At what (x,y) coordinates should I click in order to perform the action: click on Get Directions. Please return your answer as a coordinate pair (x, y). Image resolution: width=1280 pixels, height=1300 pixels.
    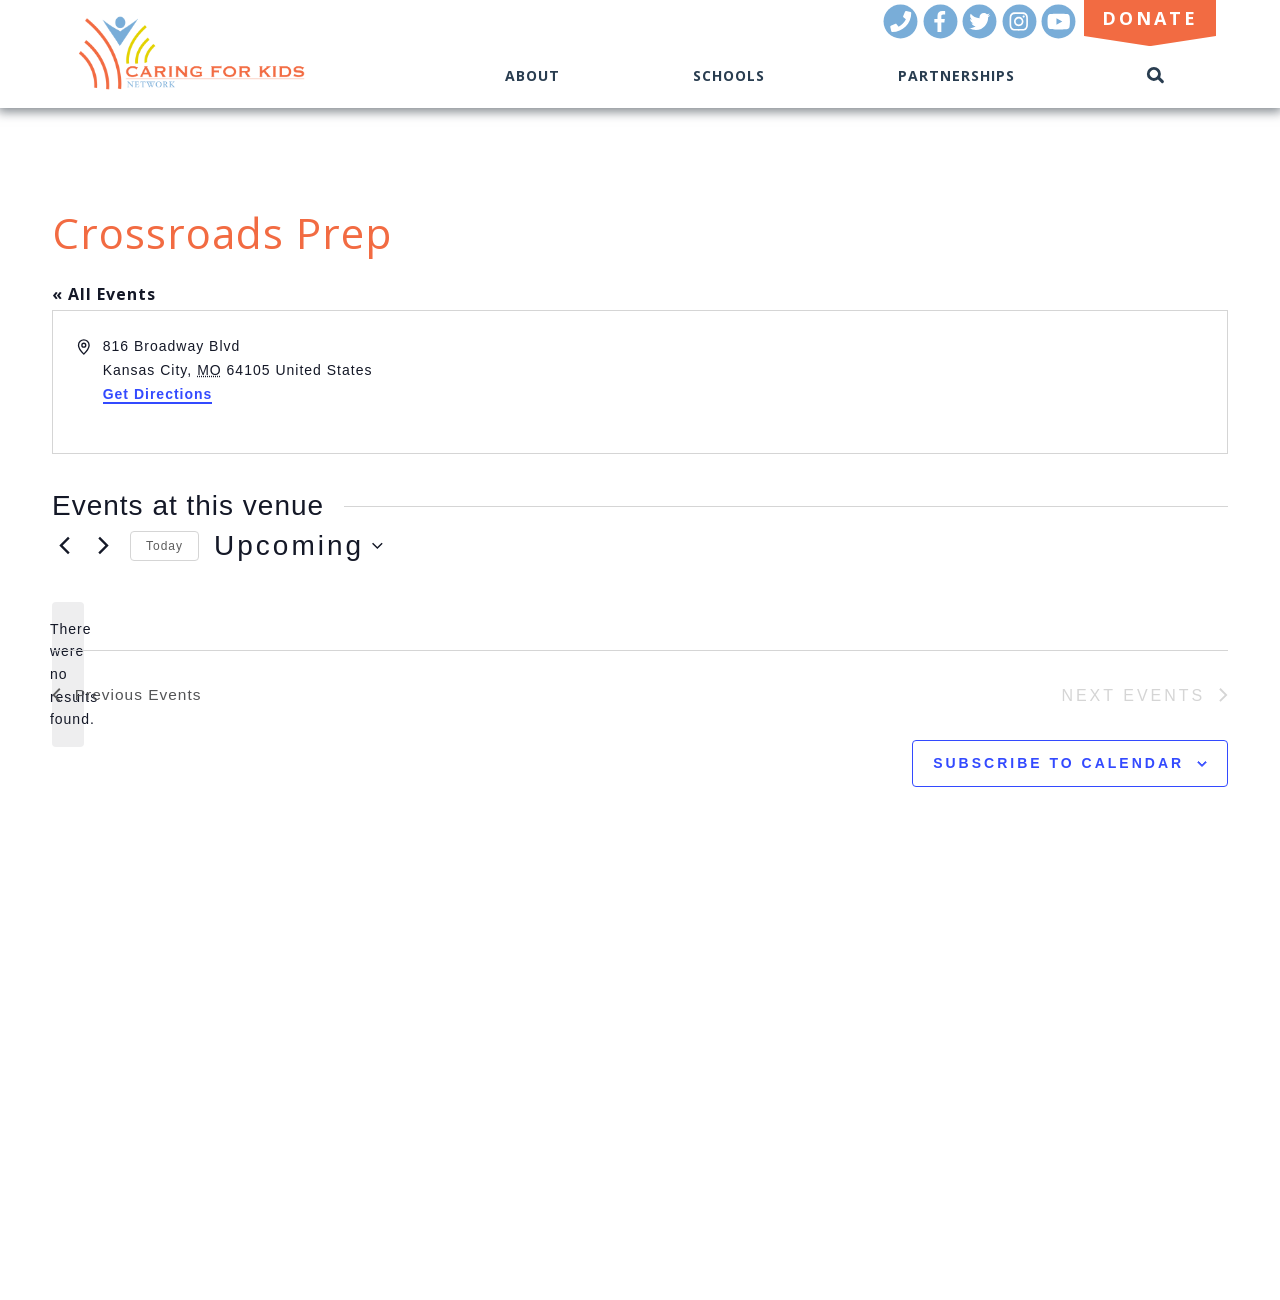
    Looking at the image, I should click on (158, 394).